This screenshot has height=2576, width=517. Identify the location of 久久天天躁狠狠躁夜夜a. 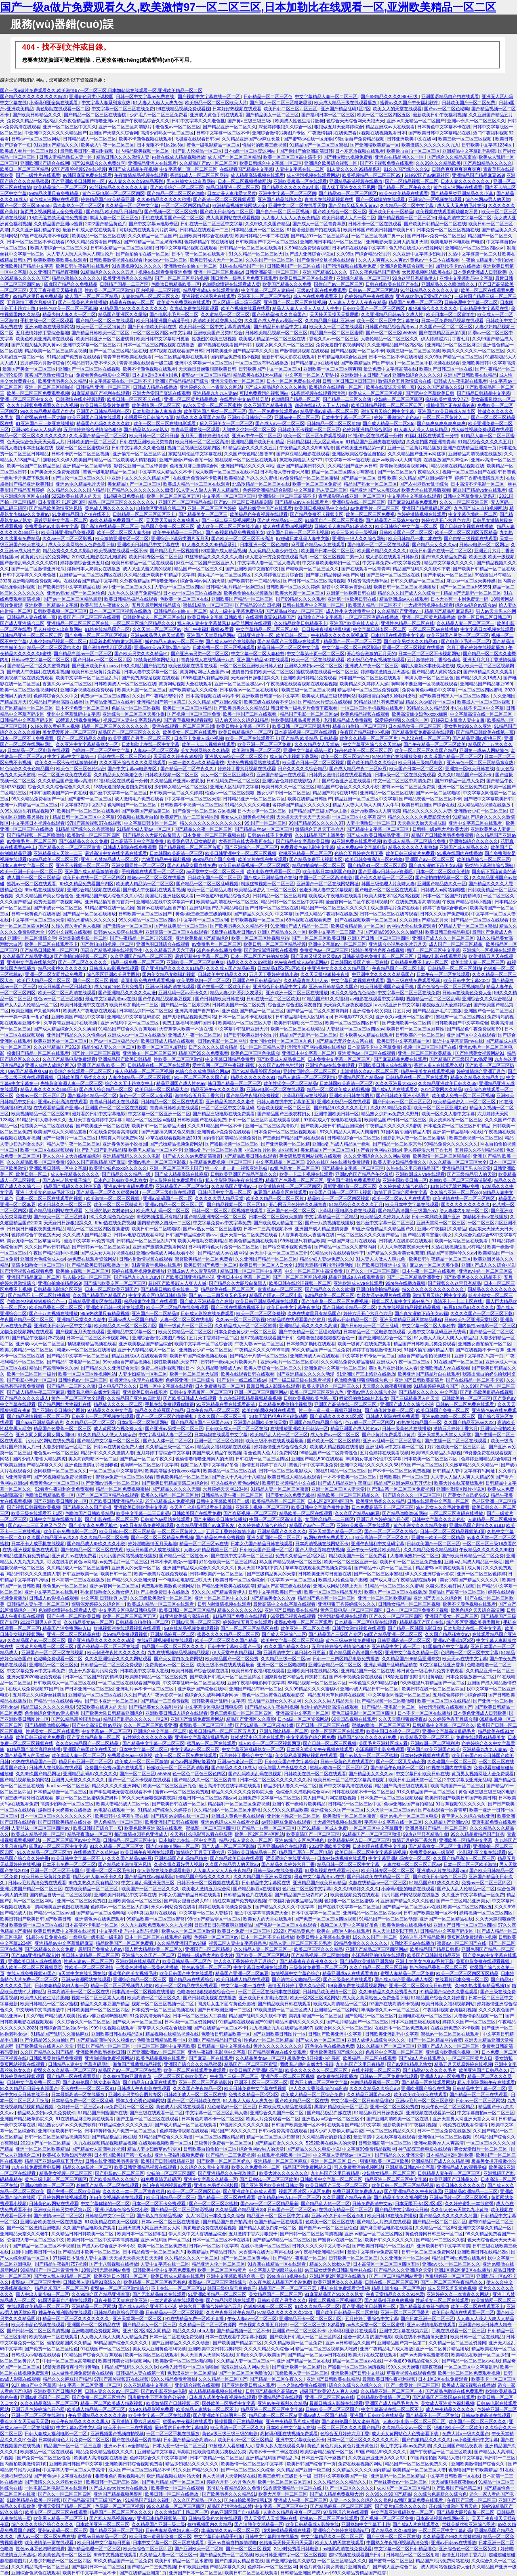
(401, 1719).